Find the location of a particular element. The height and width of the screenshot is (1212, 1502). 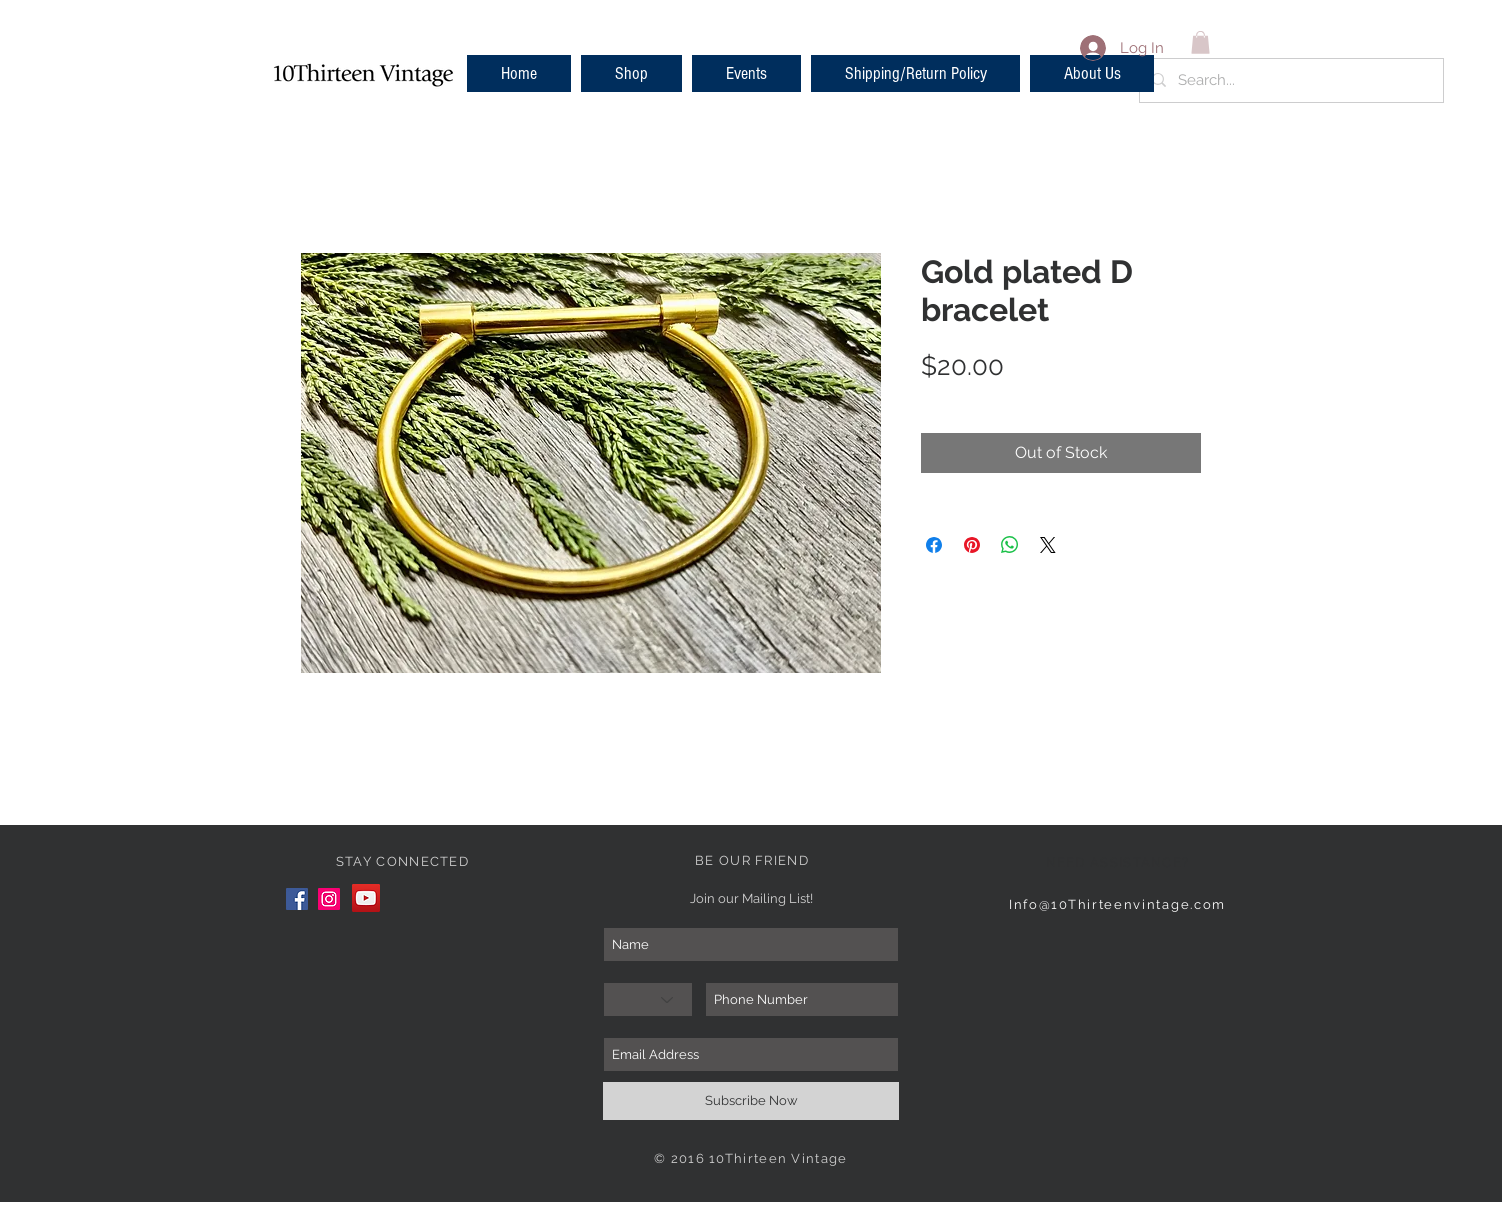

[Share on WhatsApp] is located at coordinates (1010, 545).